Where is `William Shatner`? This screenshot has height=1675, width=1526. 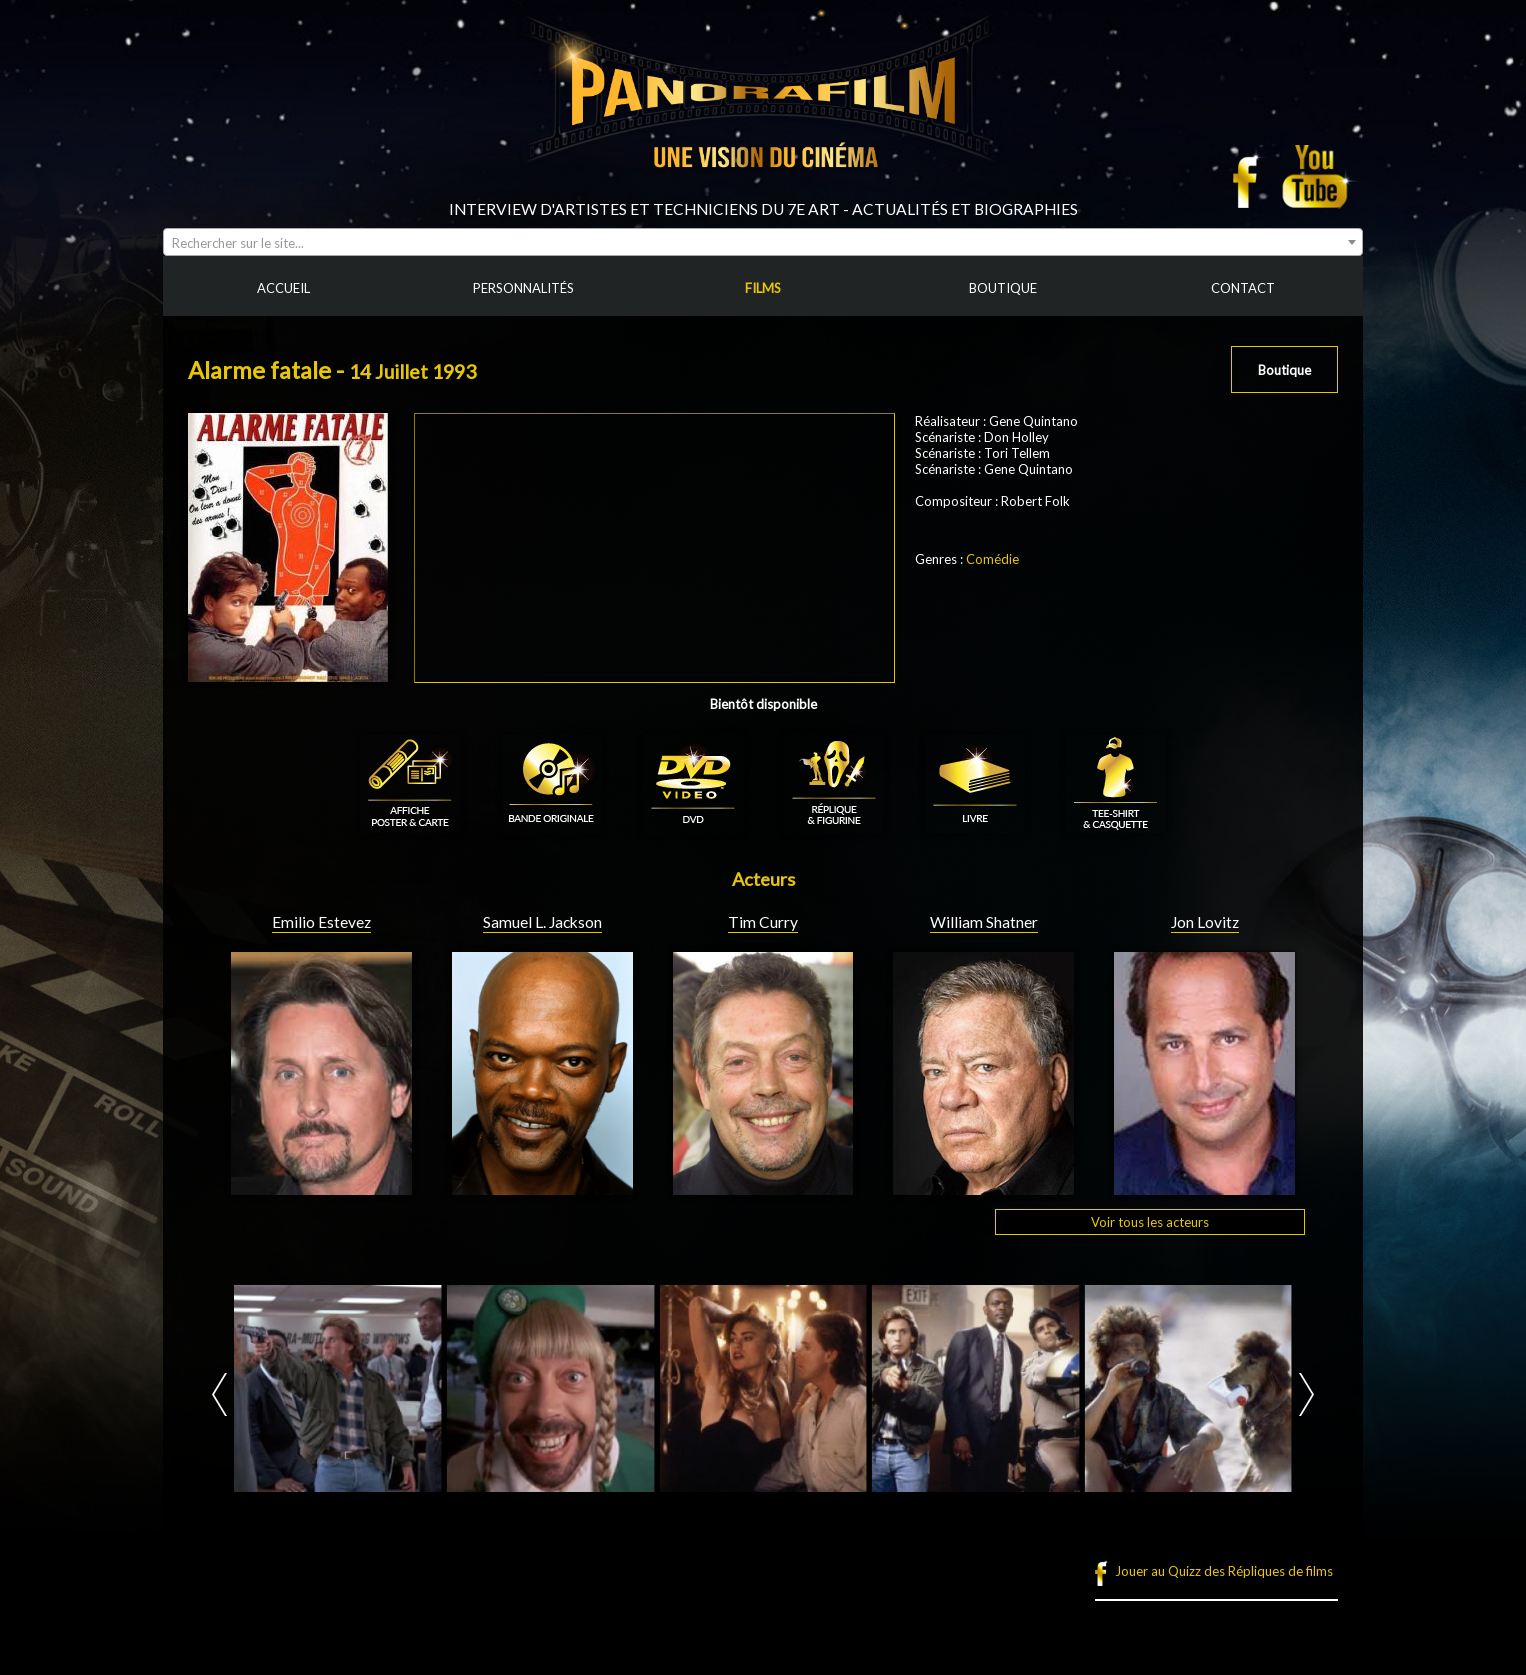 William Shatner is located at coordinates (984, 922).